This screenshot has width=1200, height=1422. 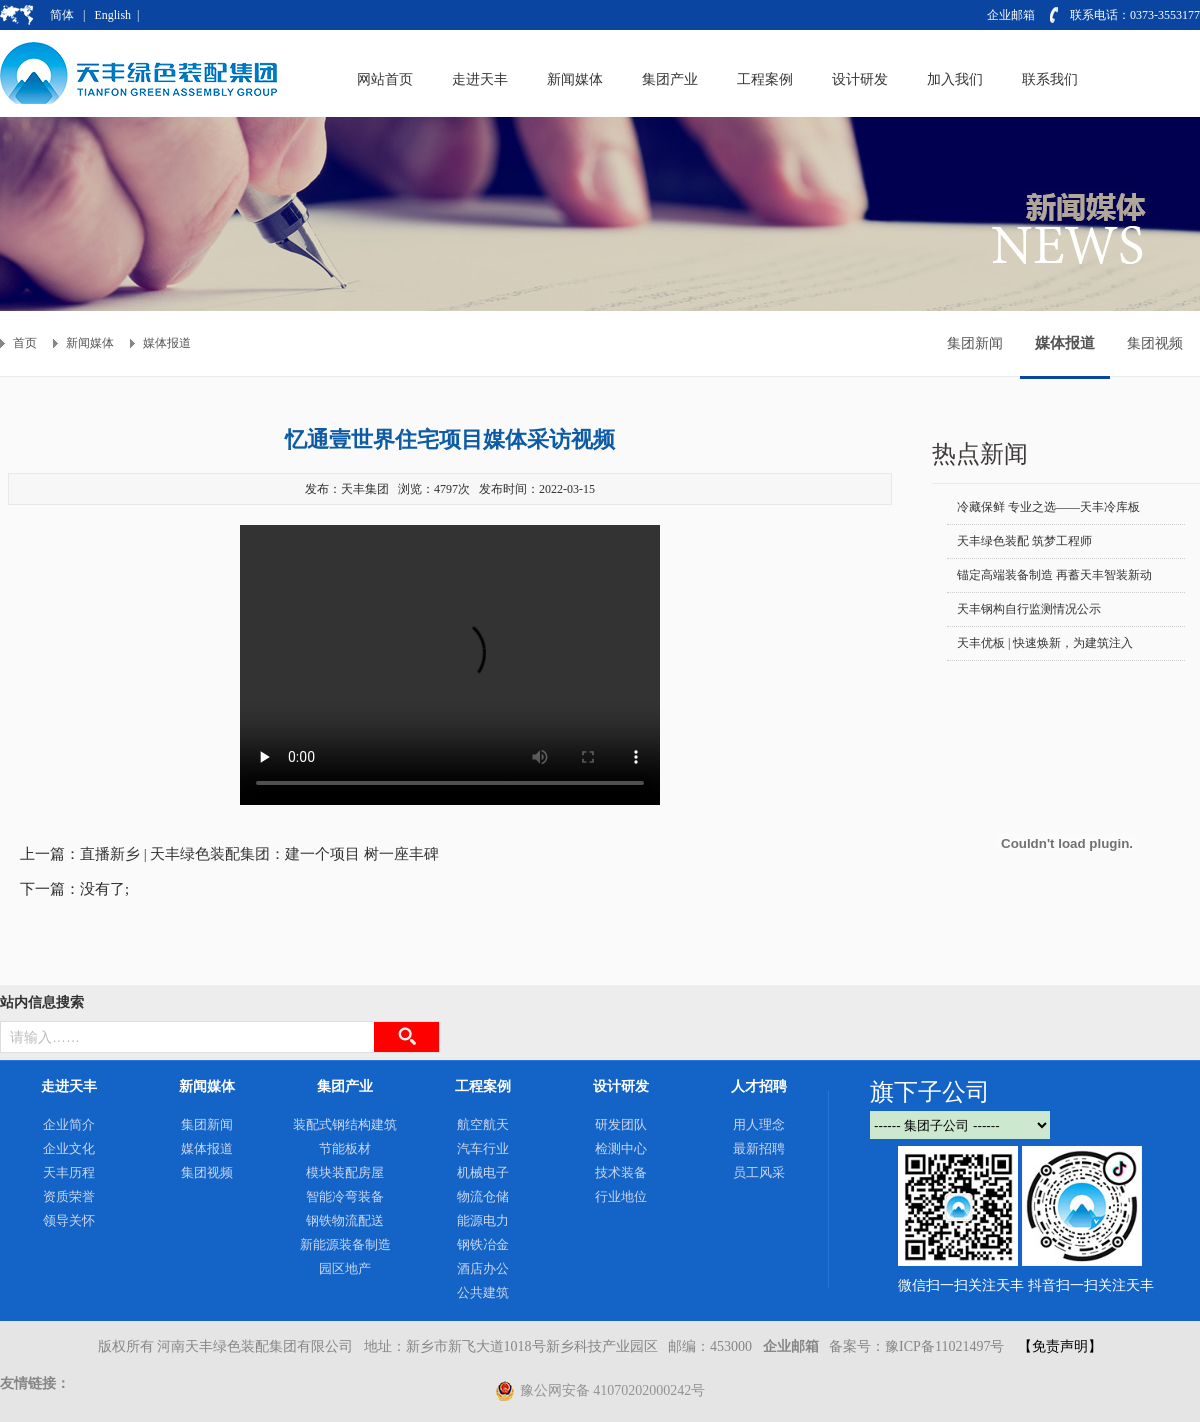 I want to click on 集团产业, so click(x=345, y=1086).